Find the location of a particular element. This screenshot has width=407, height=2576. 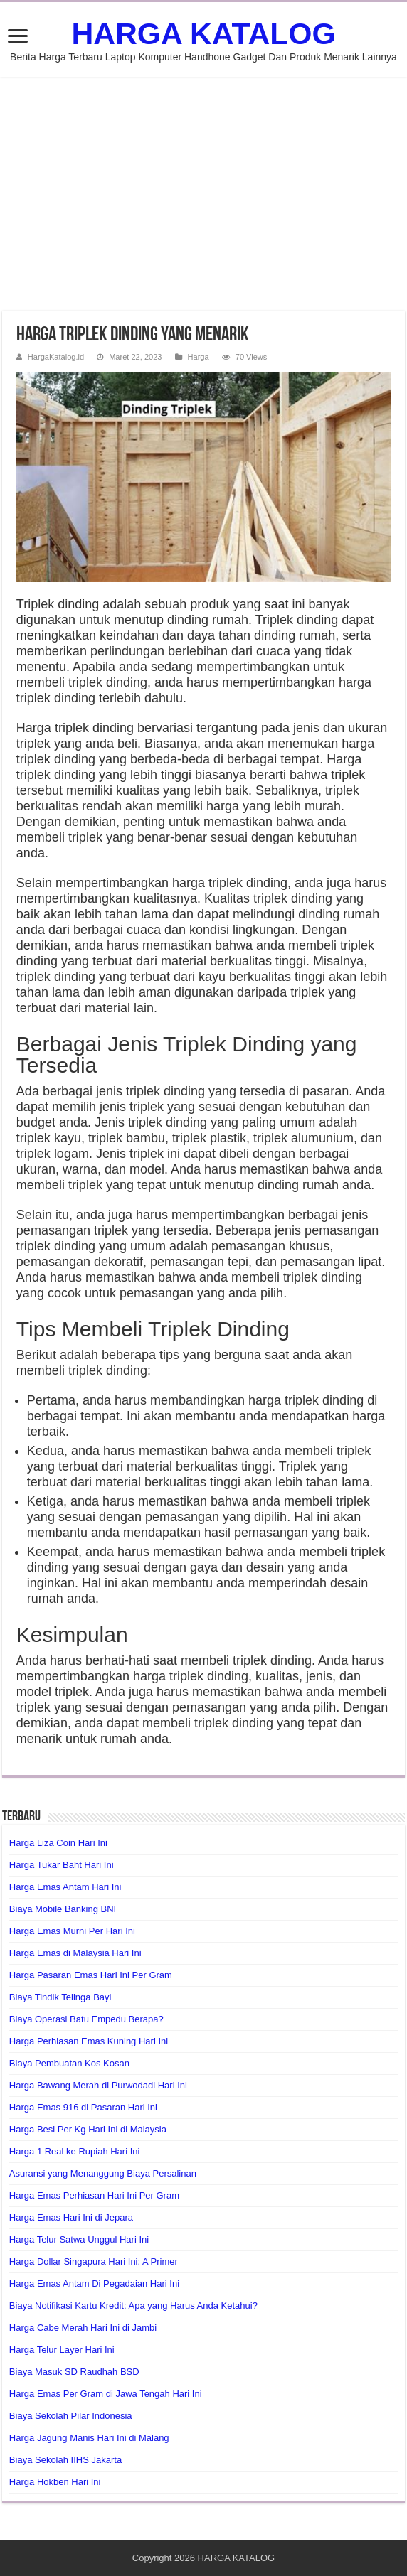

Harga Emas Murni Per Hari Ini is located at coordinates (72, 1931).